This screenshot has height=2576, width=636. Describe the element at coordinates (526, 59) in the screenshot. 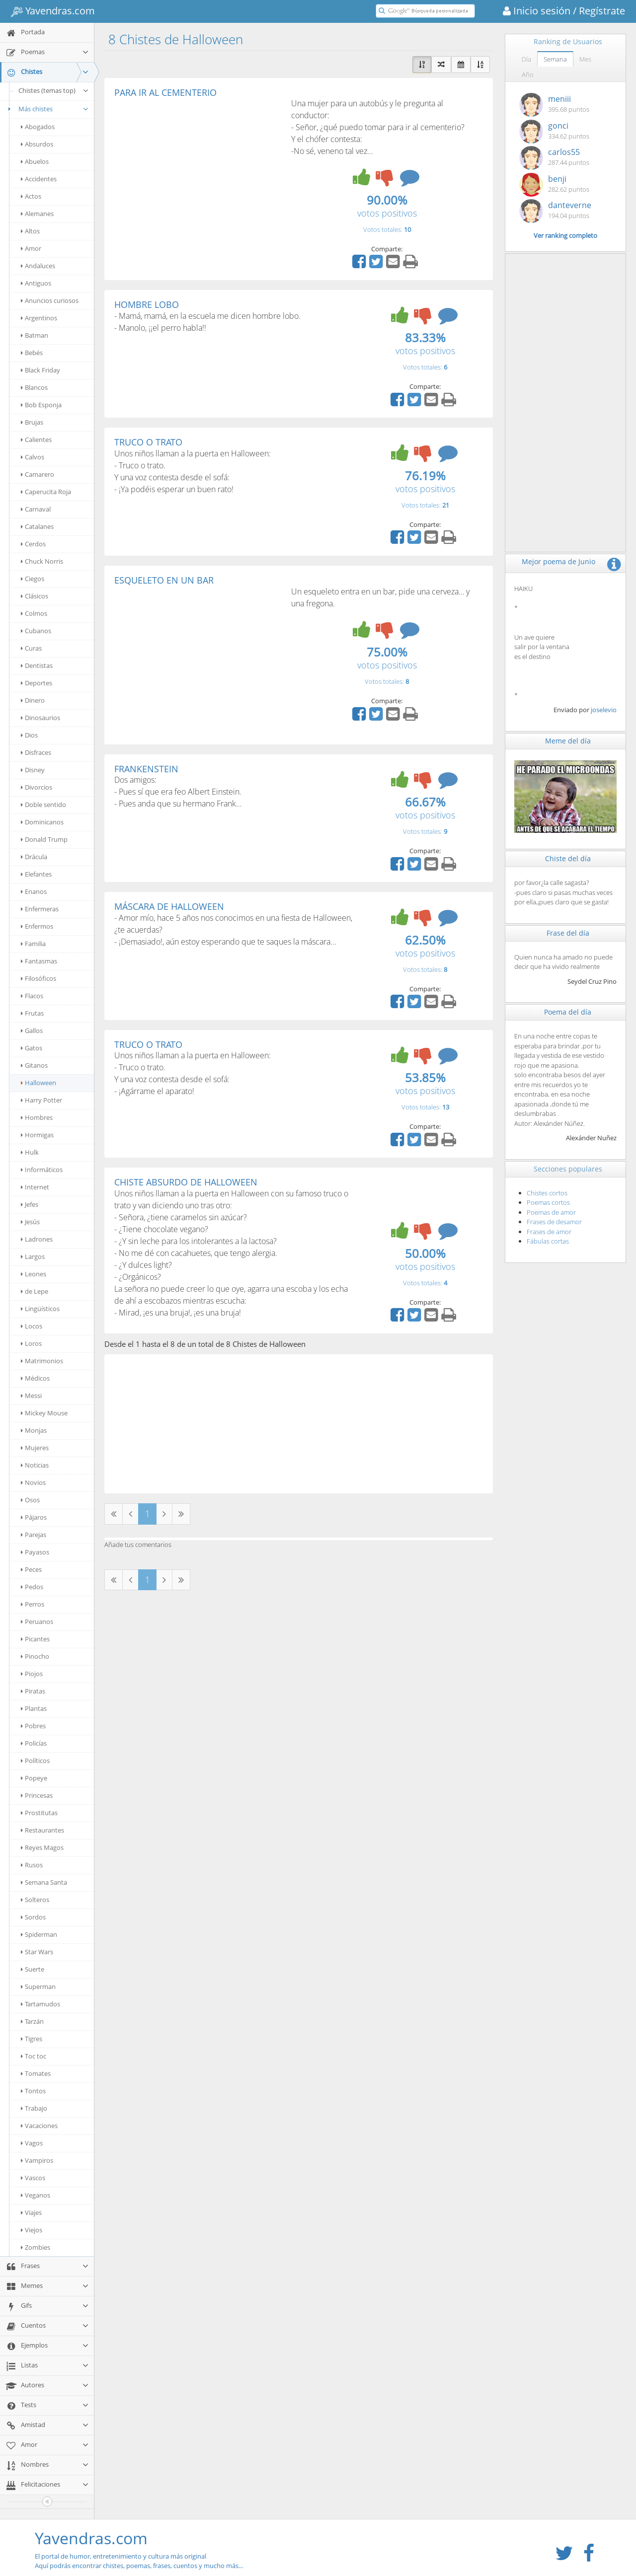

I see `Día` at that location.